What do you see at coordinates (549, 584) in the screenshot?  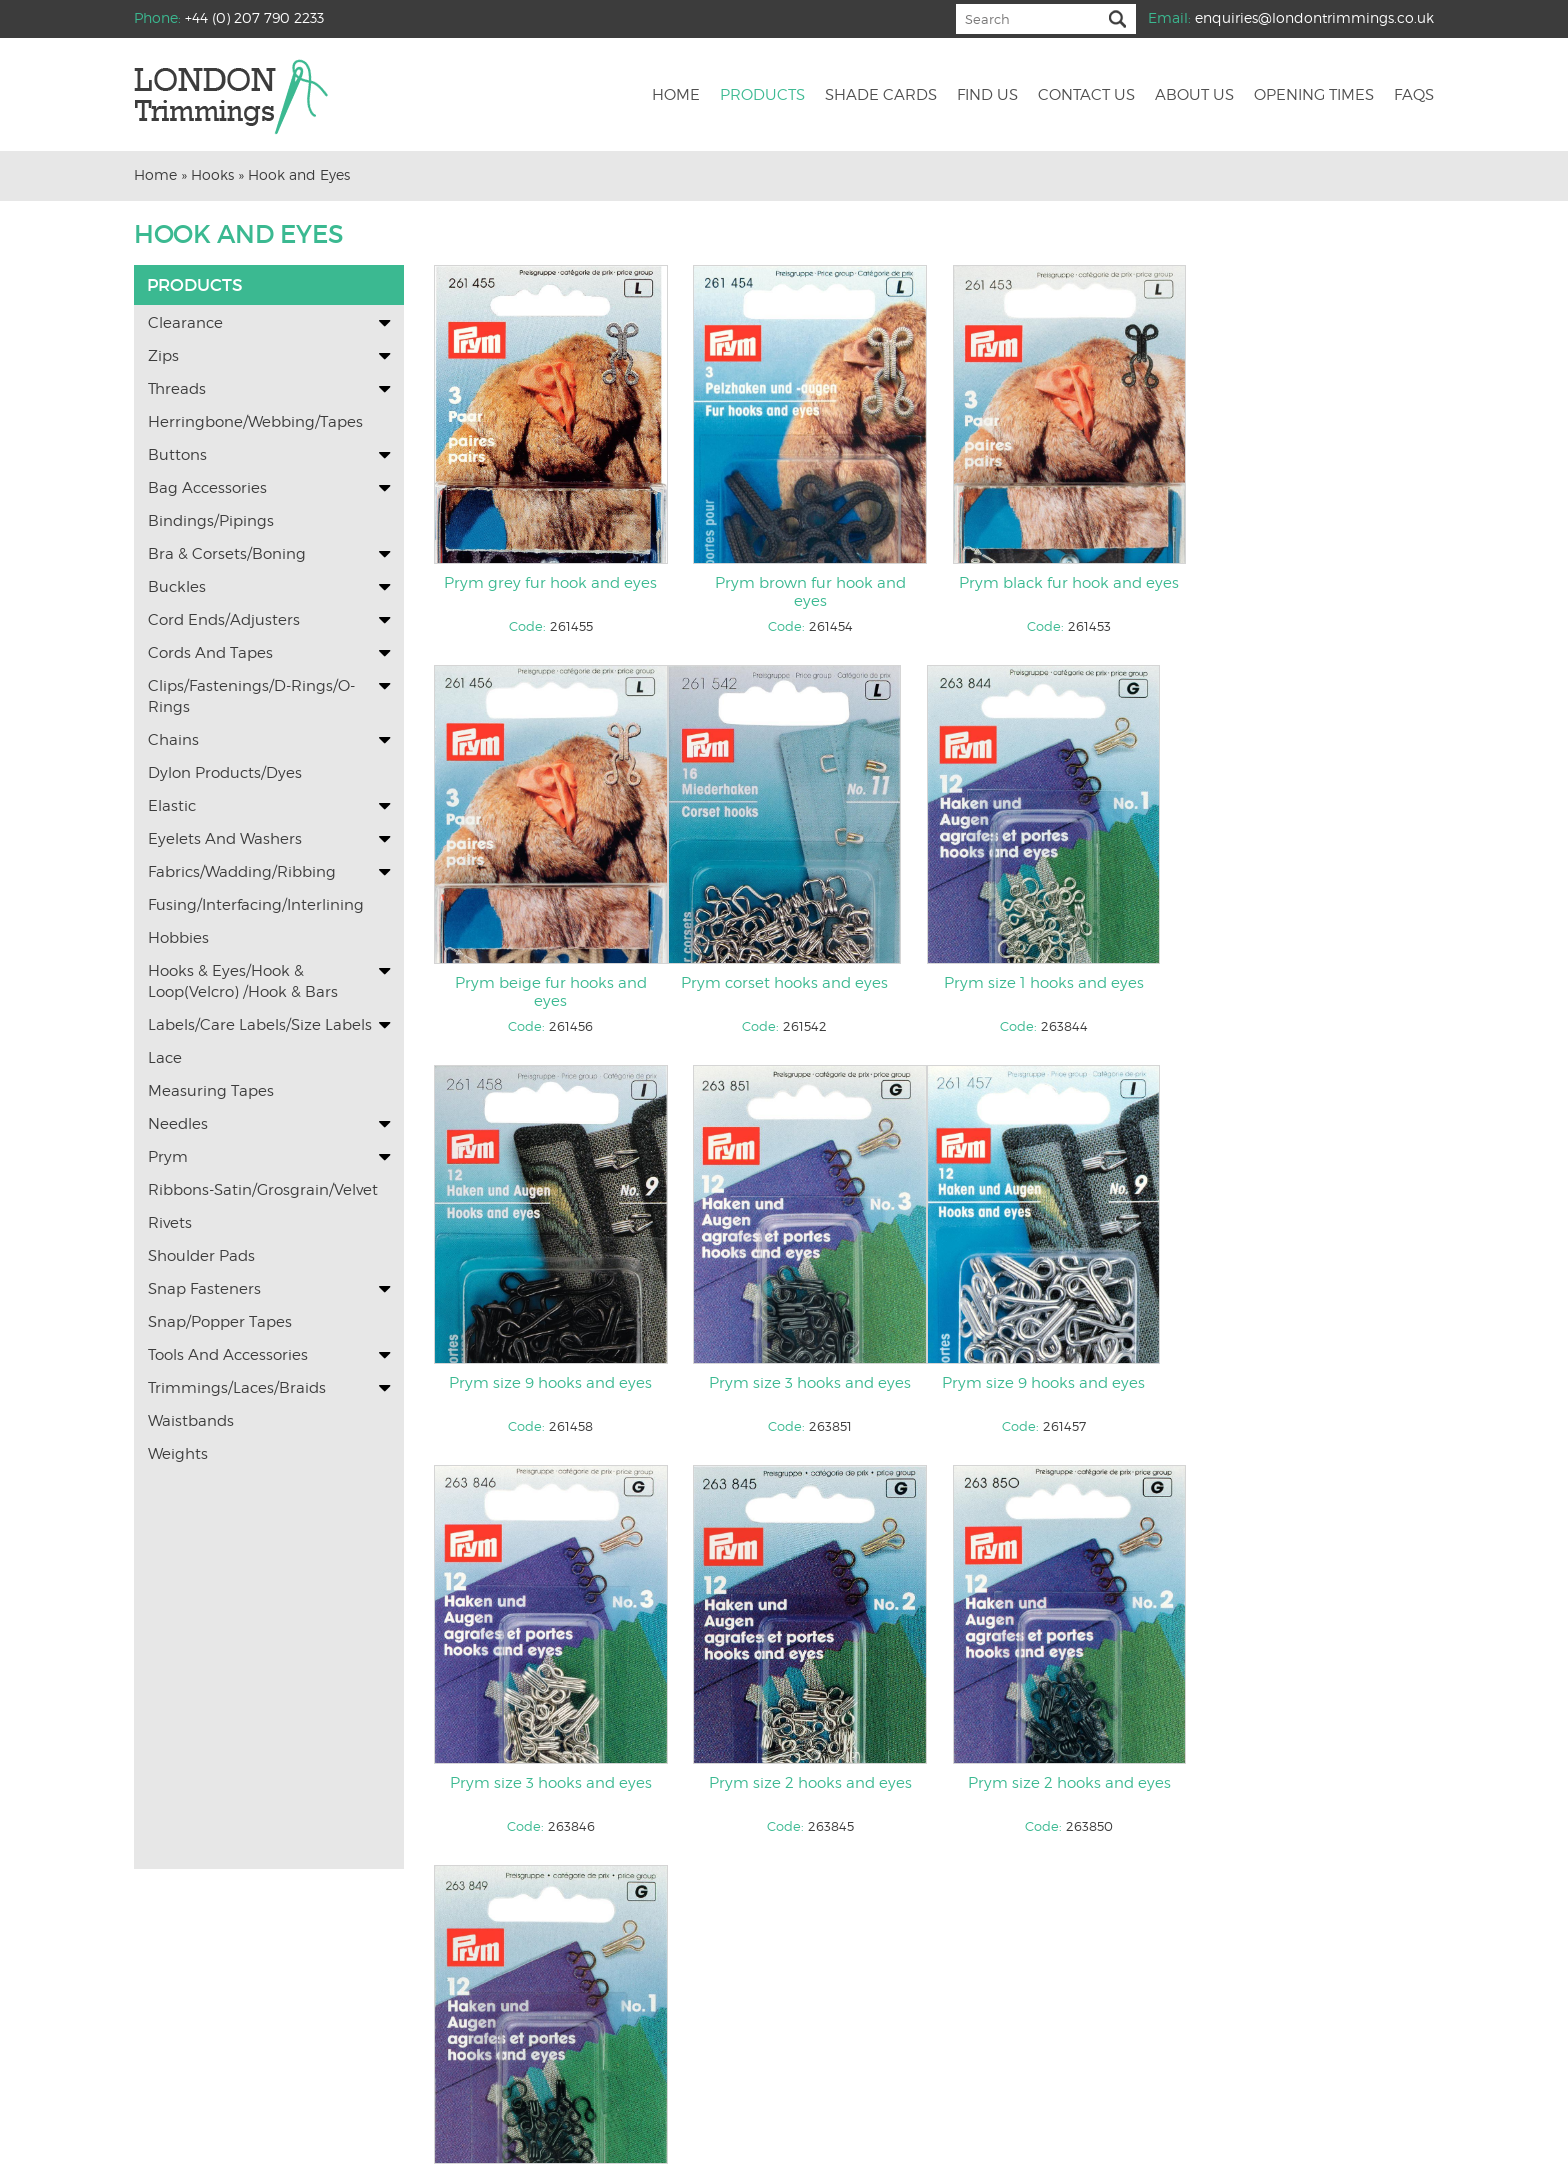 I see `Prym grey fur hook and eyes` at bounding box center [549, 584].